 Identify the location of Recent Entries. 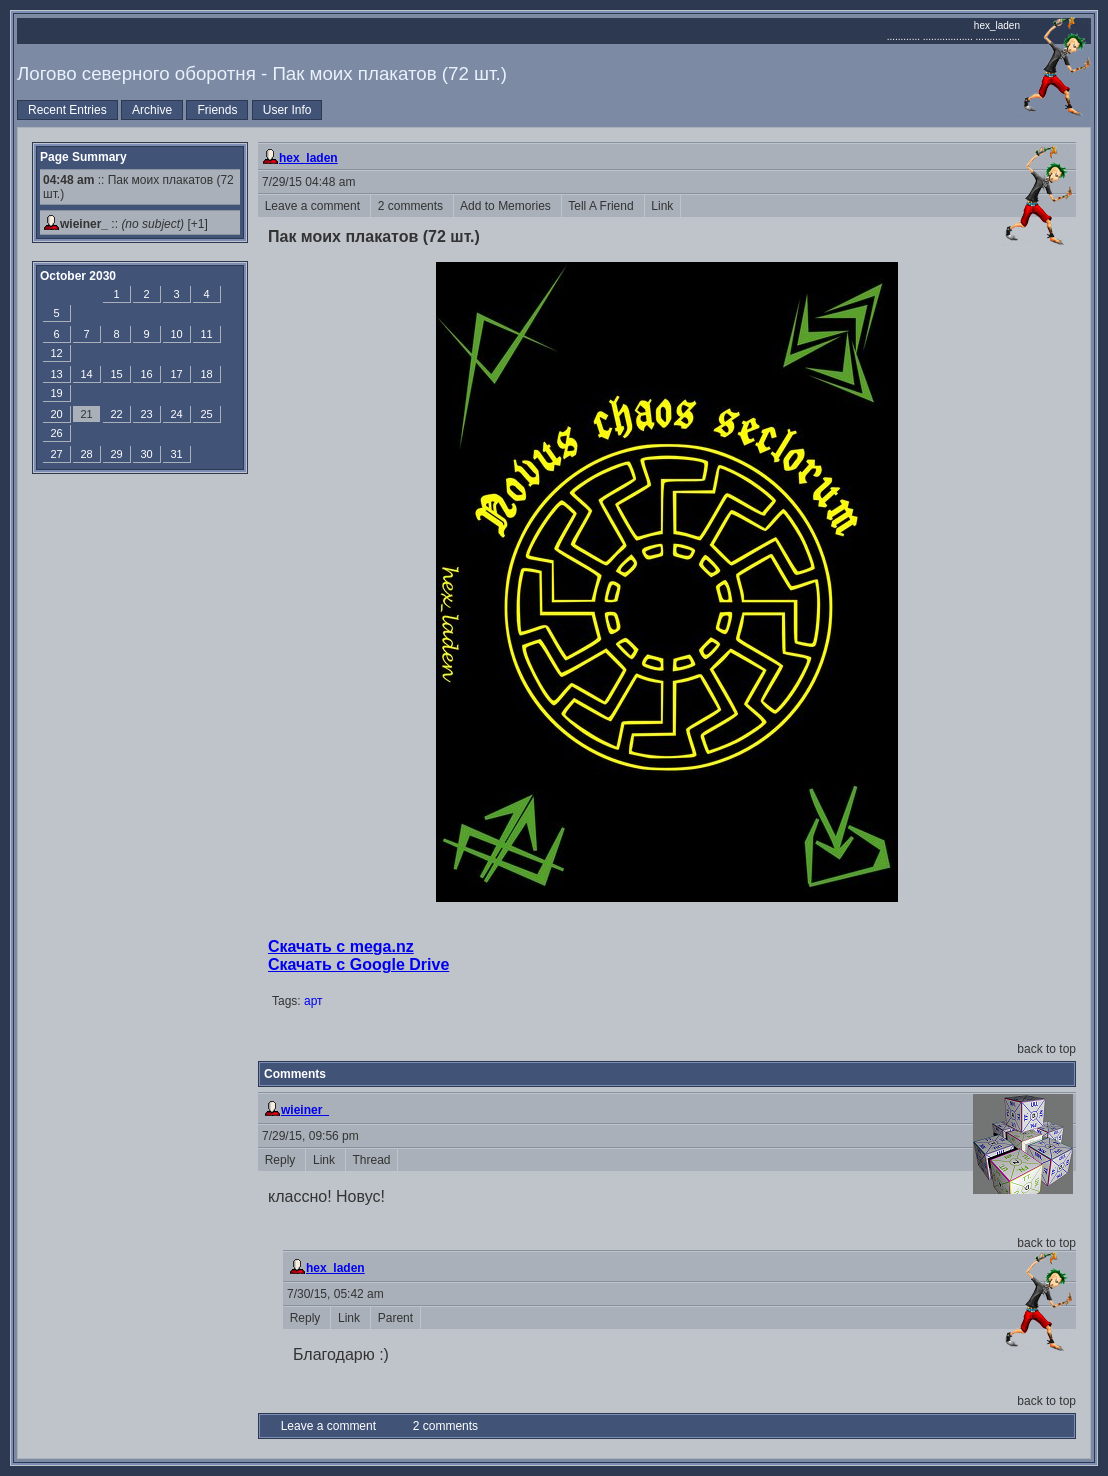
(67, 110).